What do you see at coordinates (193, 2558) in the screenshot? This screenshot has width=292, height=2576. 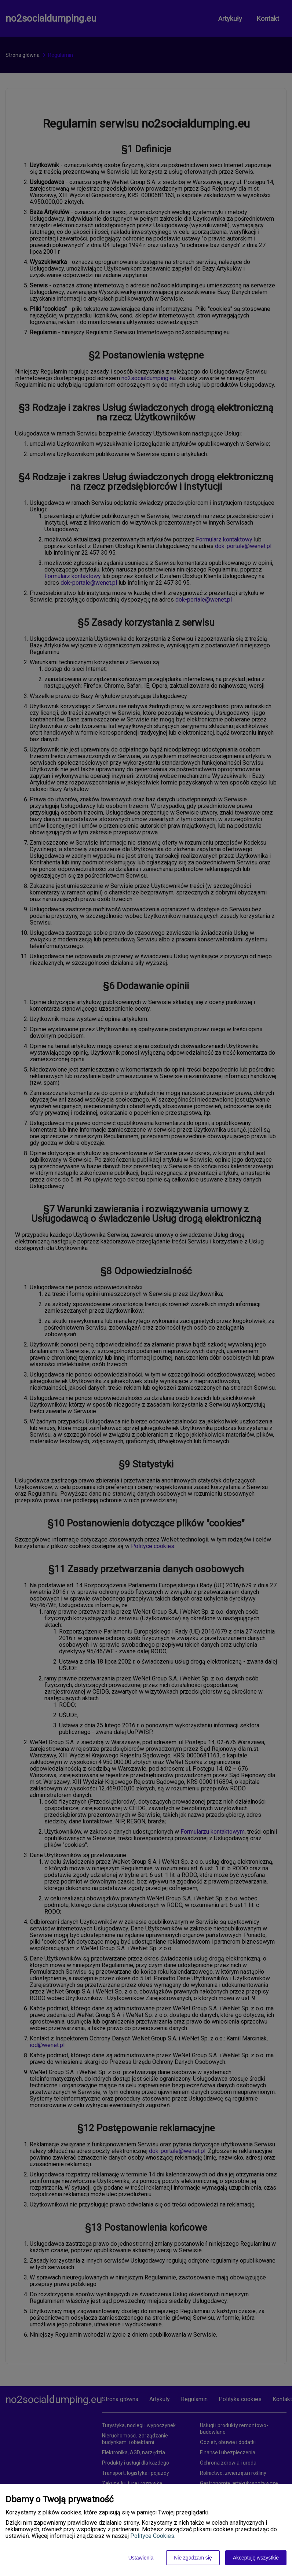 I see `Nie zgadzam się` at bounding box center [193, 2558].